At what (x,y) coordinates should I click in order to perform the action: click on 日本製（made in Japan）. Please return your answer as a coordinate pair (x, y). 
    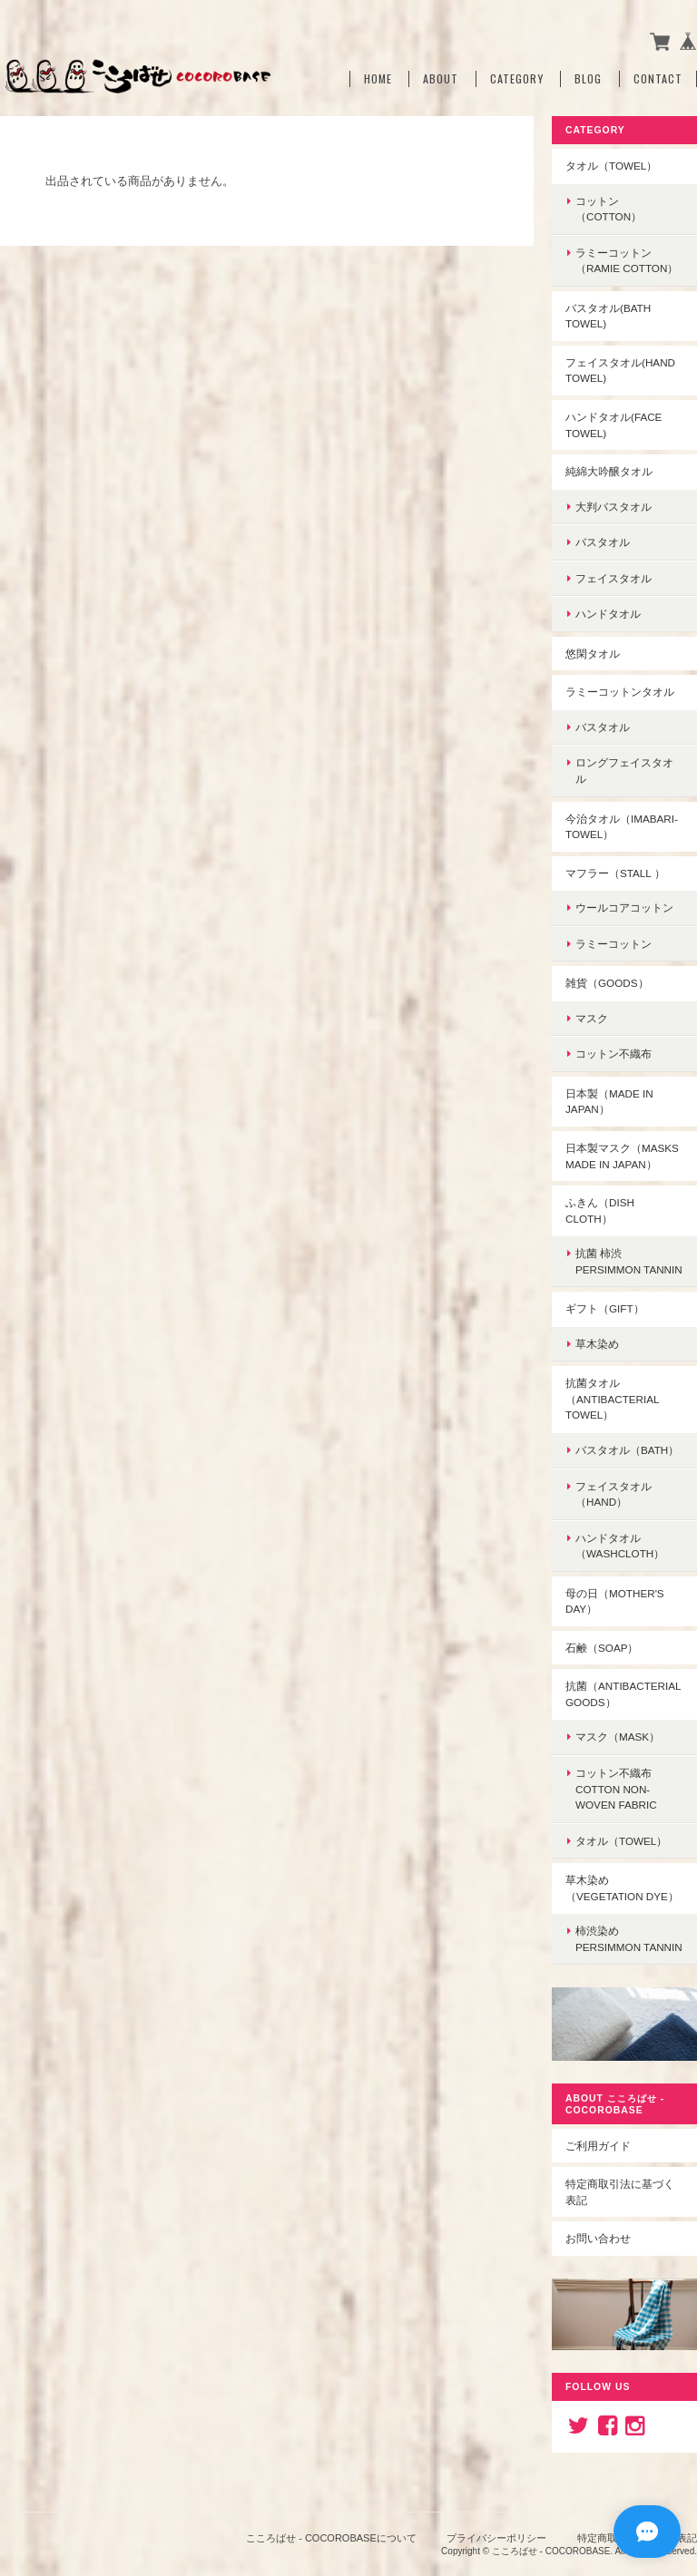
    Looking at the image, I should click on (609, 1102).